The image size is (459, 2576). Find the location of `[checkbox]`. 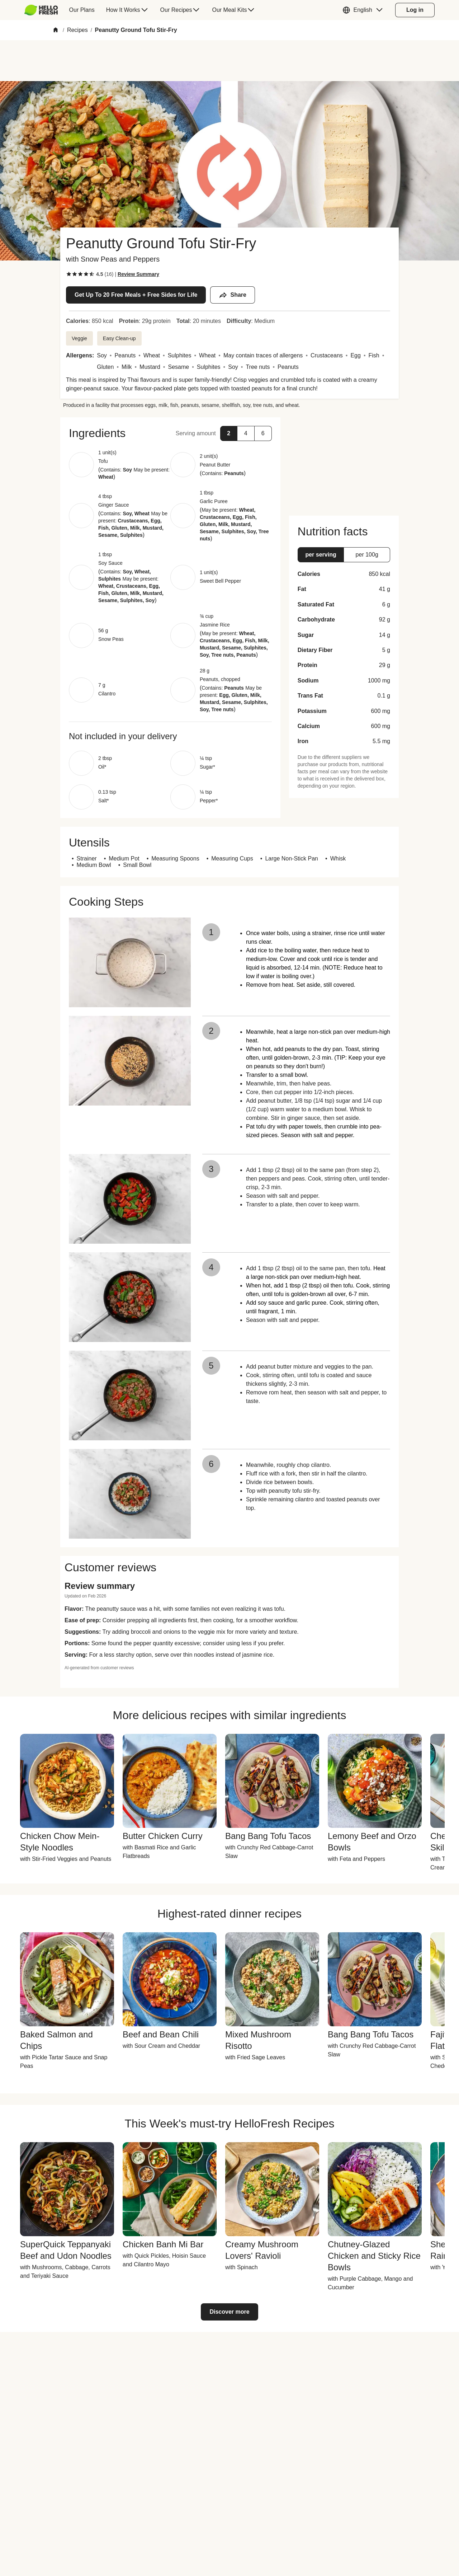

[checkbox] is located at coordinates (69, 274).